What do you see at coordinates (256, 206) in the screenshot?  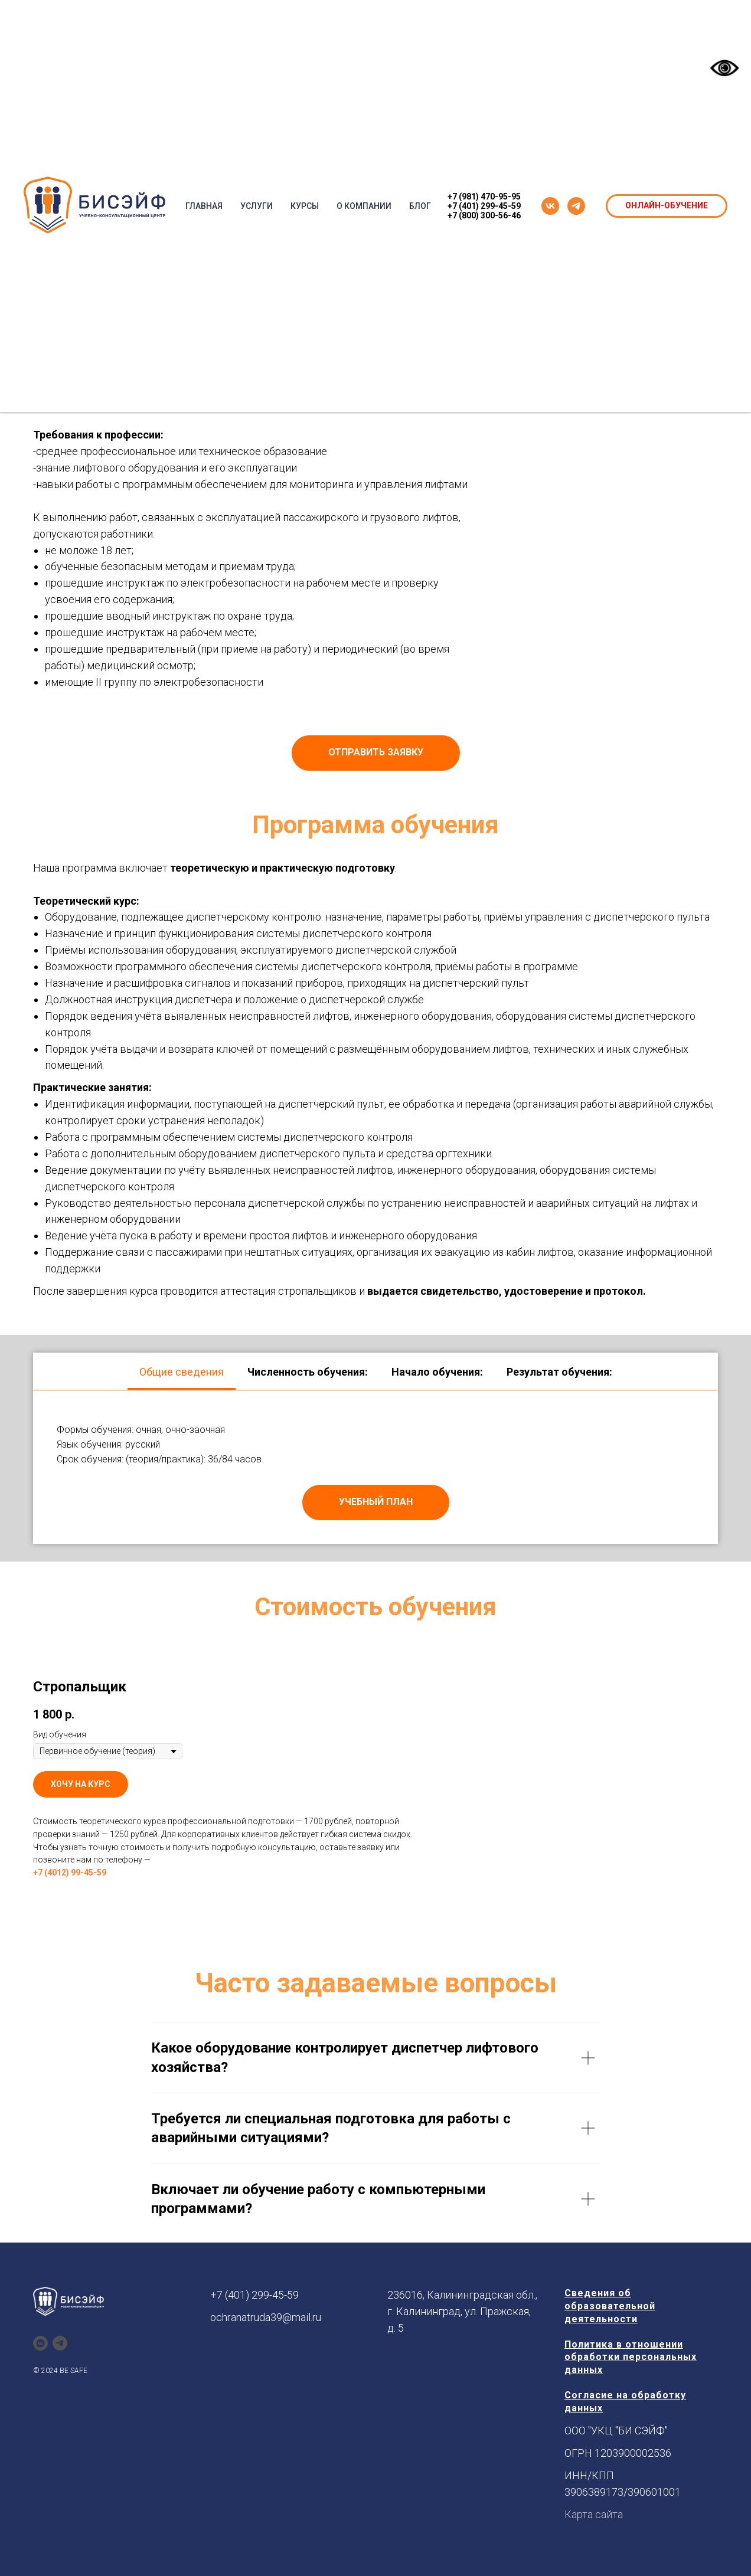 I see `УСЛУГИ [button]` at bounding box center [256, 206].